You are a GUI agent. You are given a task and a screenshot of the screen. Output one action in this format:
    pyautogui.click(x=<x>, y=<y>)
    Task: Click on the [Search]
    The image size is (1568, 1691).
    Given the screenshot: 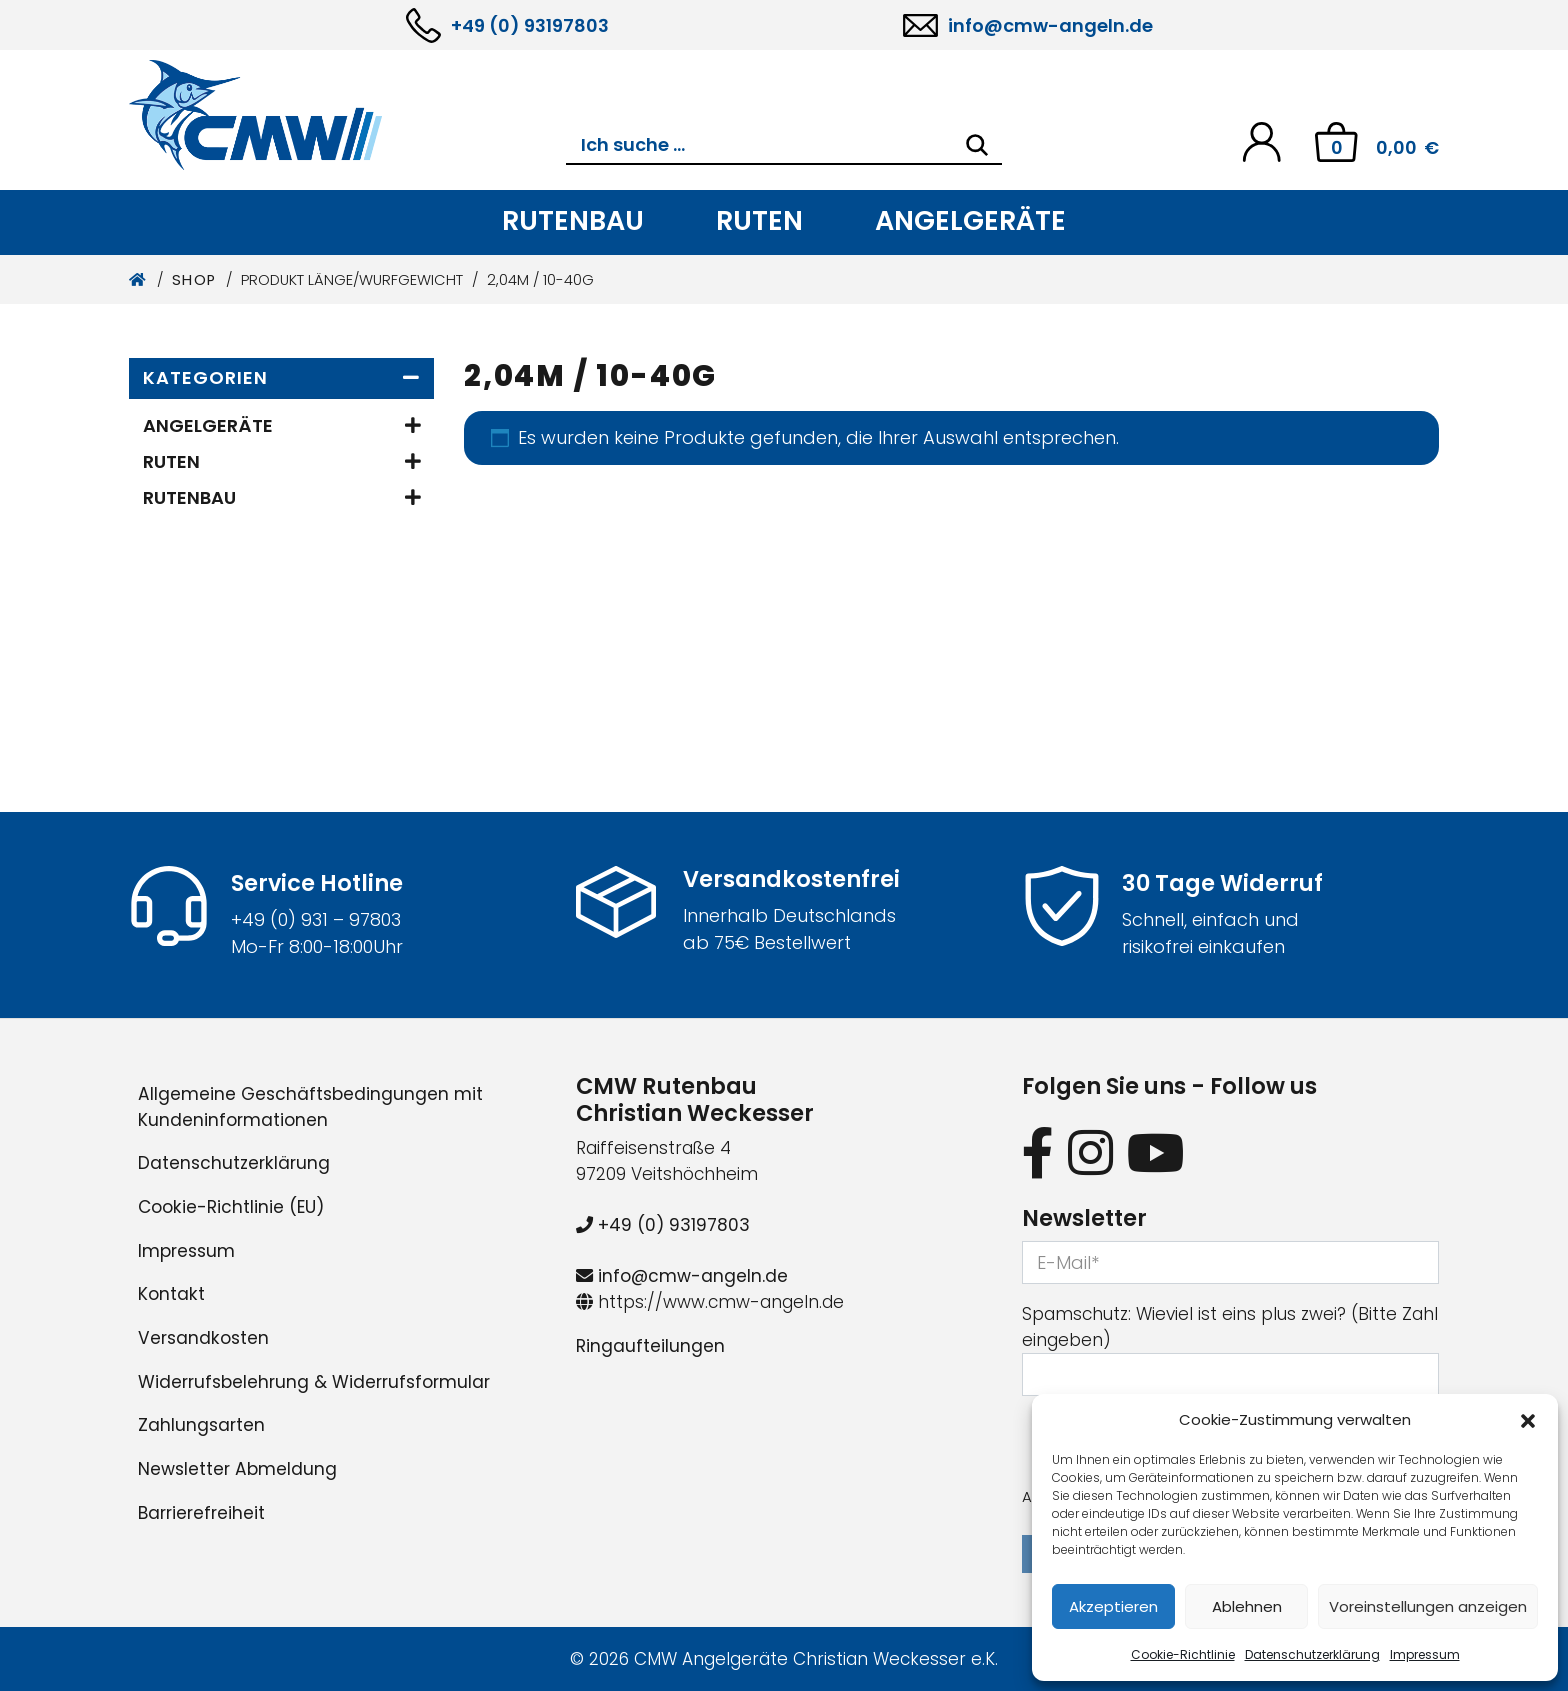 What is the action you would take?
    pyautogui.click(x=977, y=145)
    